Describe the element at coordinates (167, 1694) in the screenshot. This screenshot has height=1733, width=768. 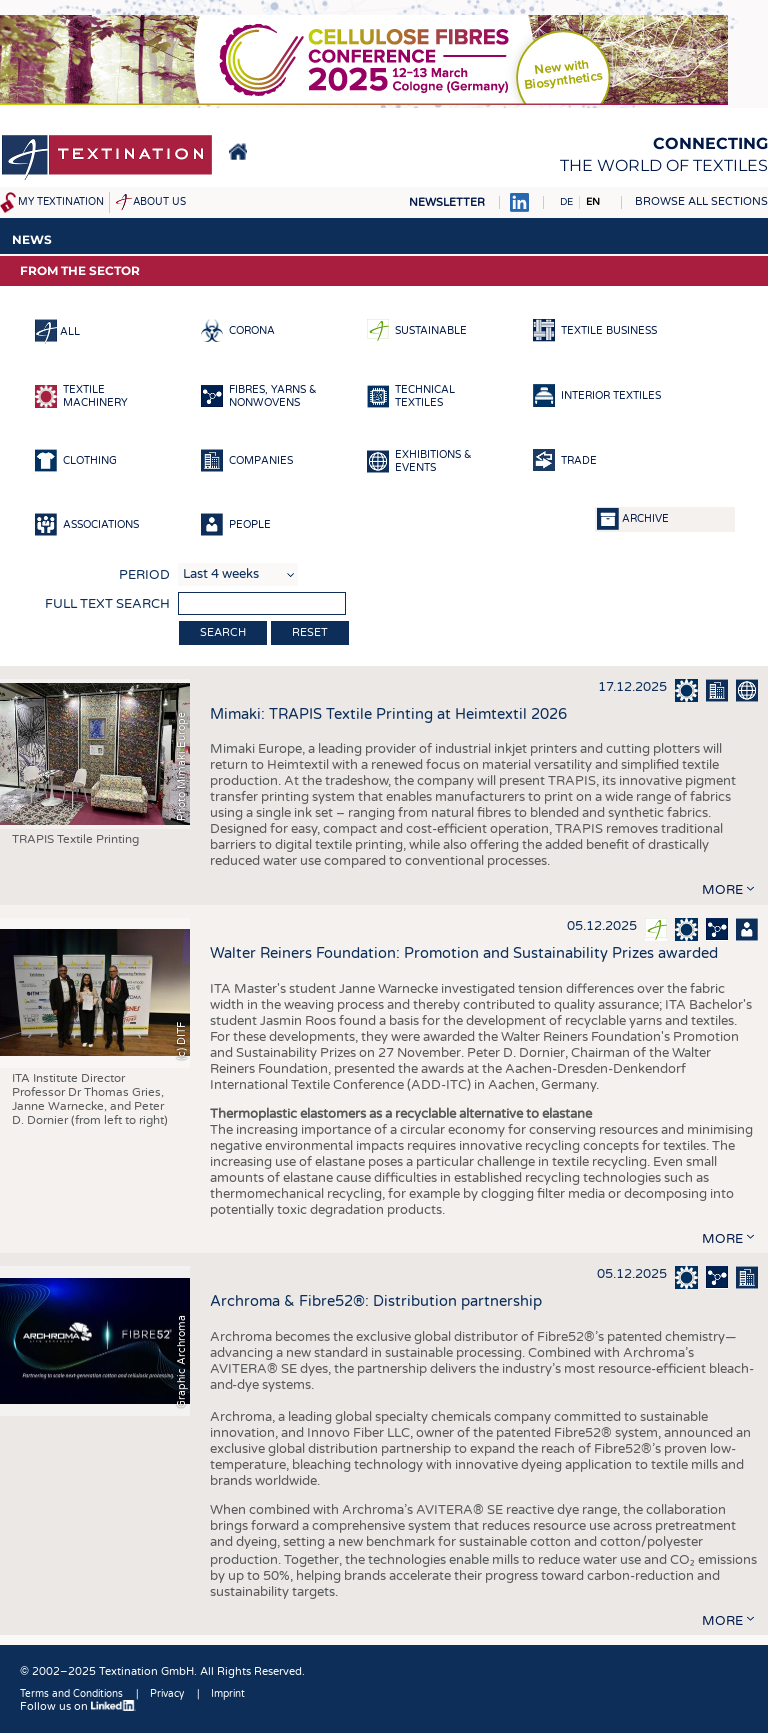
I see `Privacy` at that location.